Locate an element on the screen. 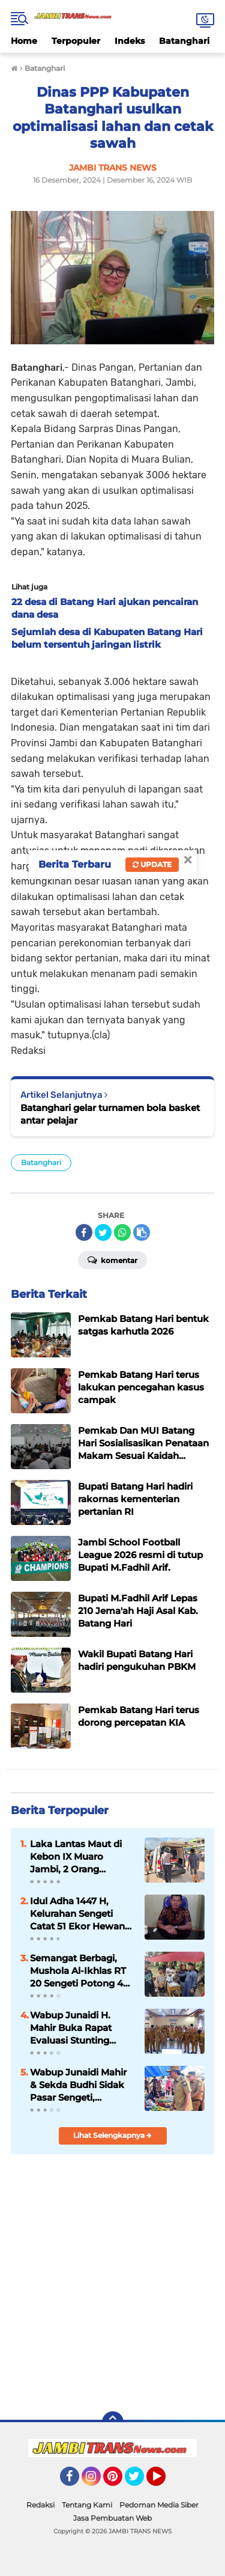  Jasa Pembuatan Web is located at coordinates (112, 2518).